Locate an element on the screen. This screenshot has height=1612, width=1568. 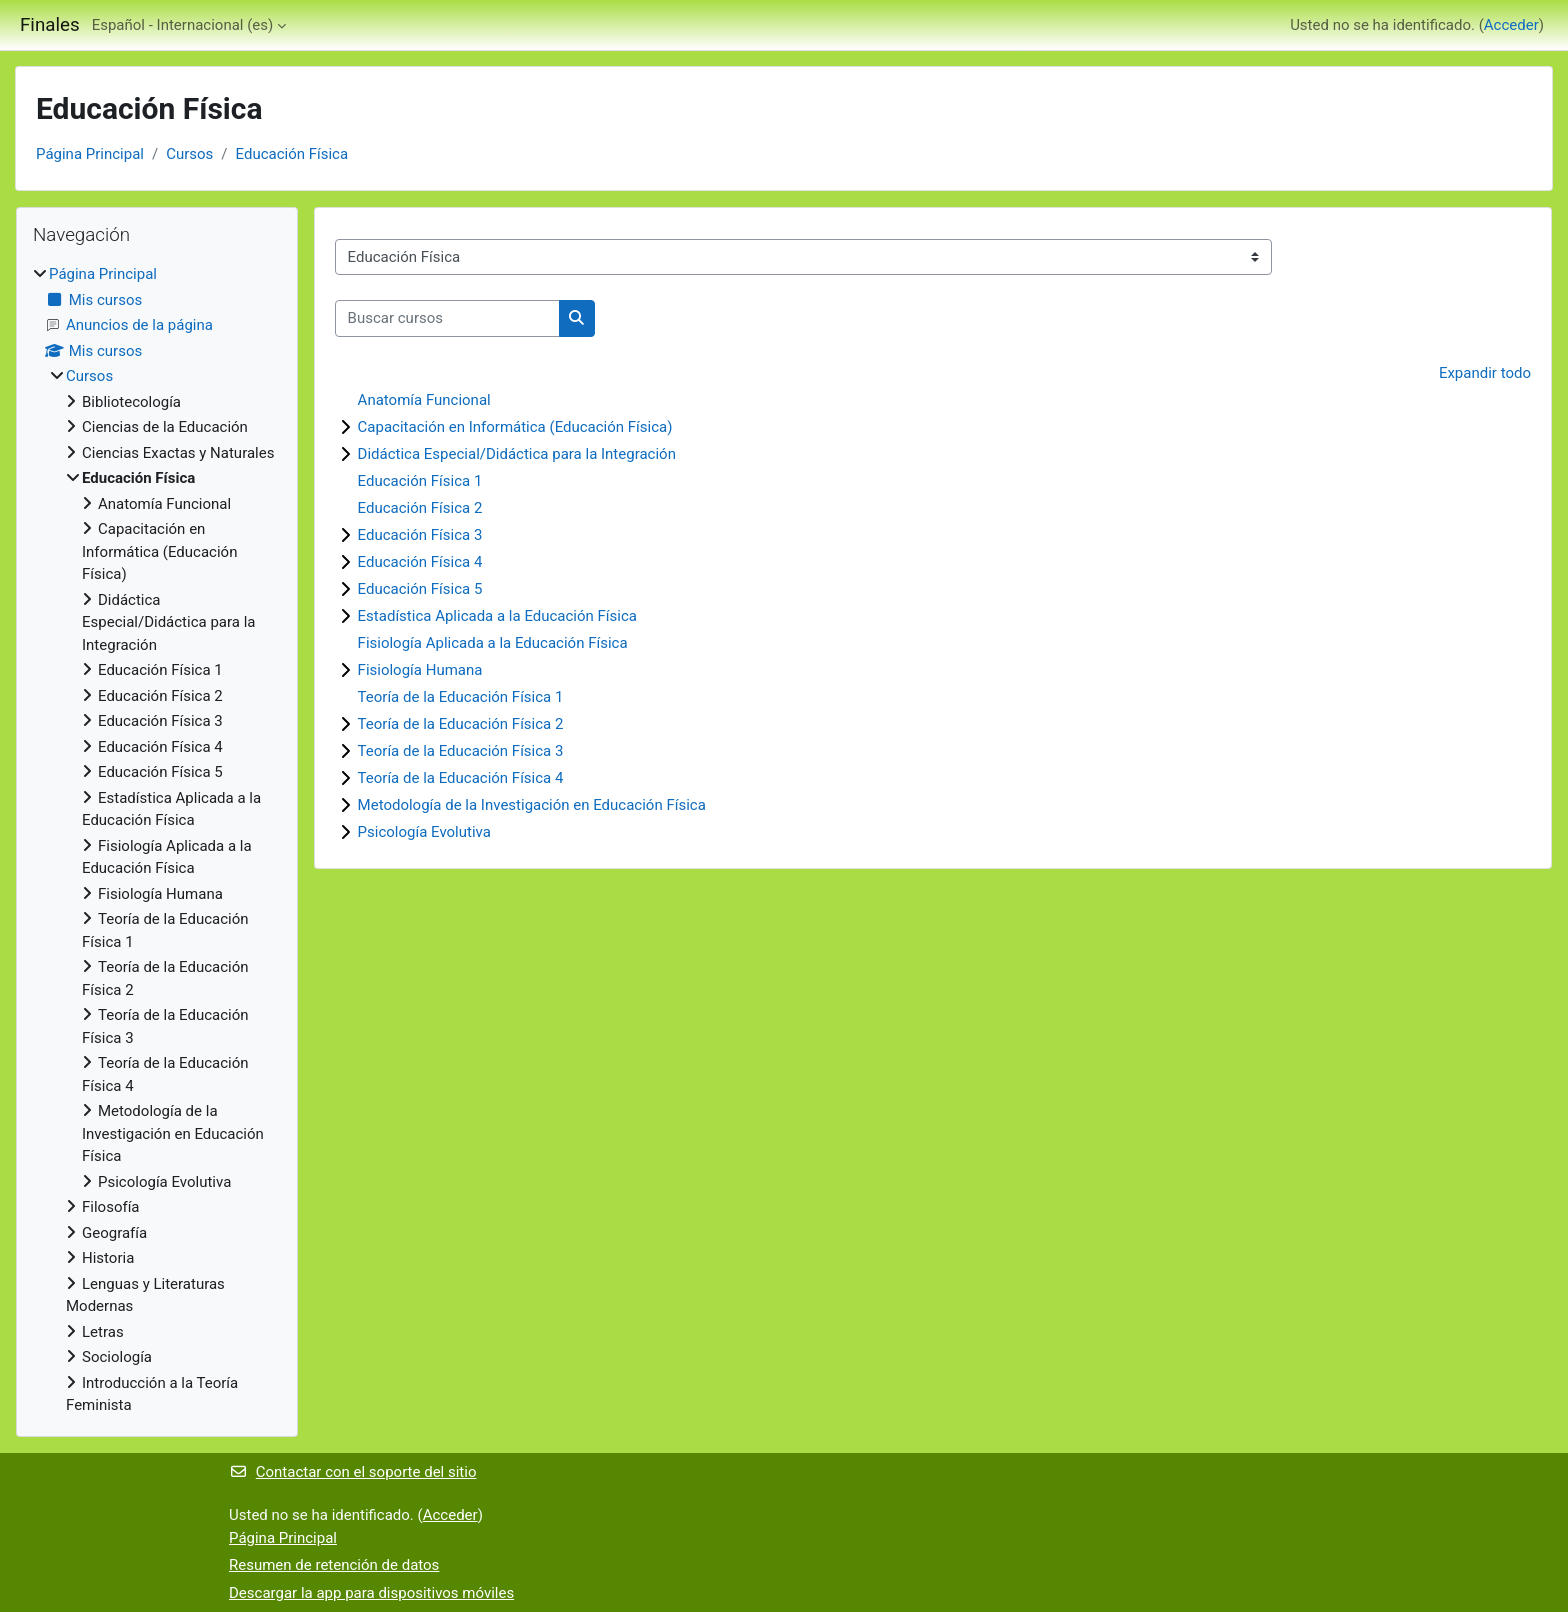
Expandir todo is located at coordinates (1485, 373).